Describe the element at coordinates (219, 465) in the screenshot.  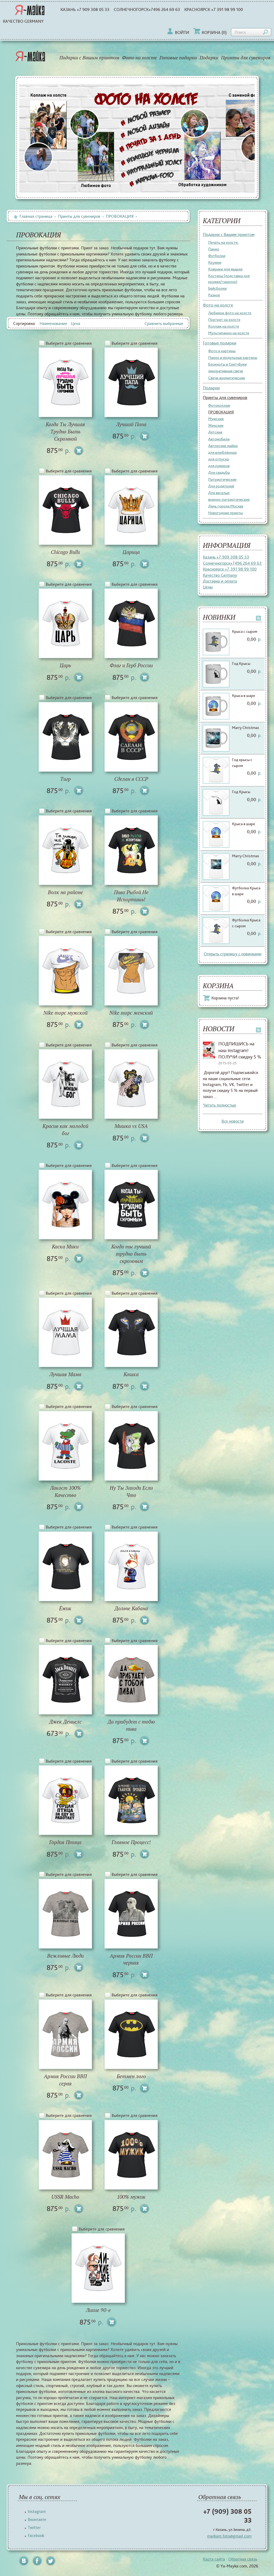
I see `для кумиров` at that location.